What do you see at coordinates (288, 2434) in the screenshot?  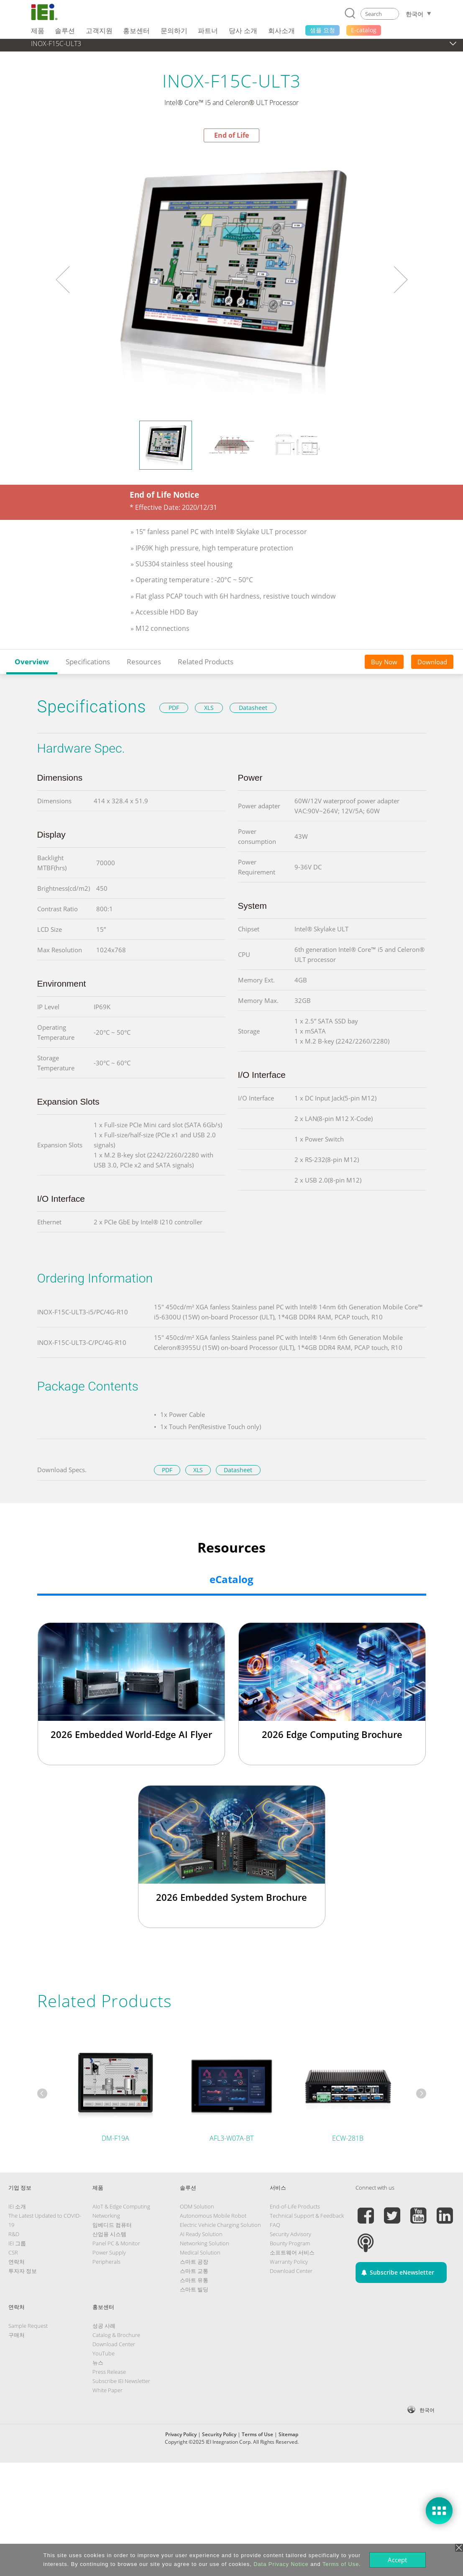 I see `Sitemap` at bounding box center [288, 2434].